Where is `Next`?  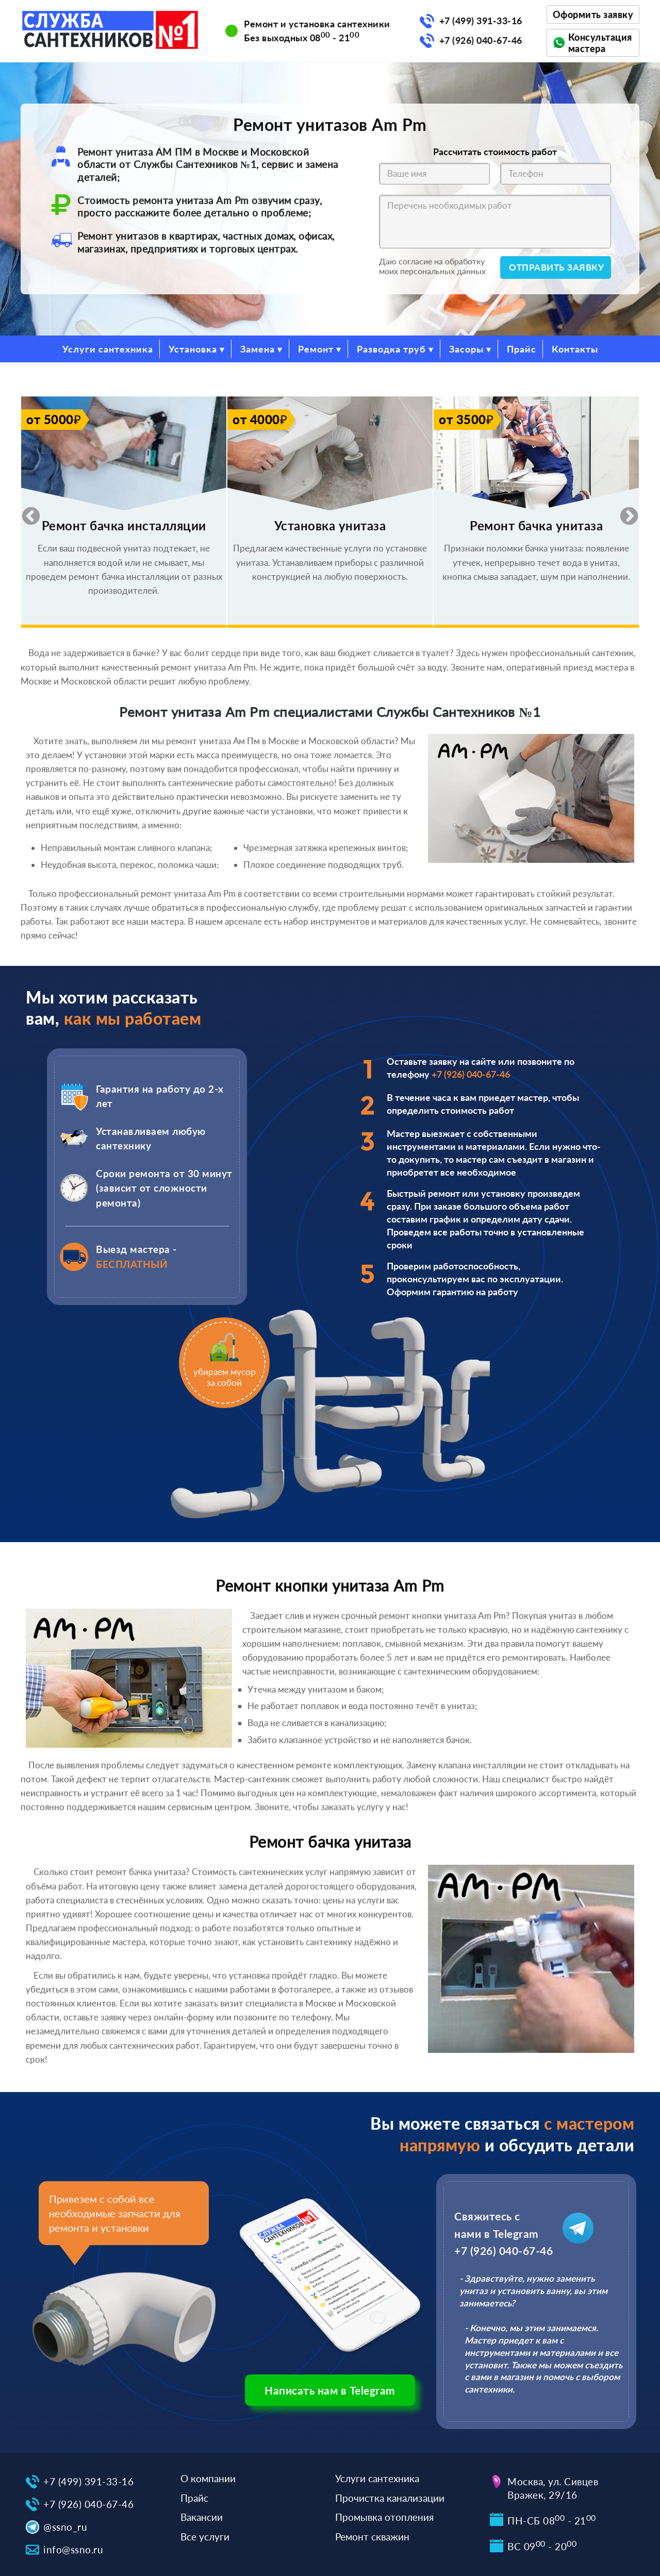 Next is located at coordinates (624, 512).